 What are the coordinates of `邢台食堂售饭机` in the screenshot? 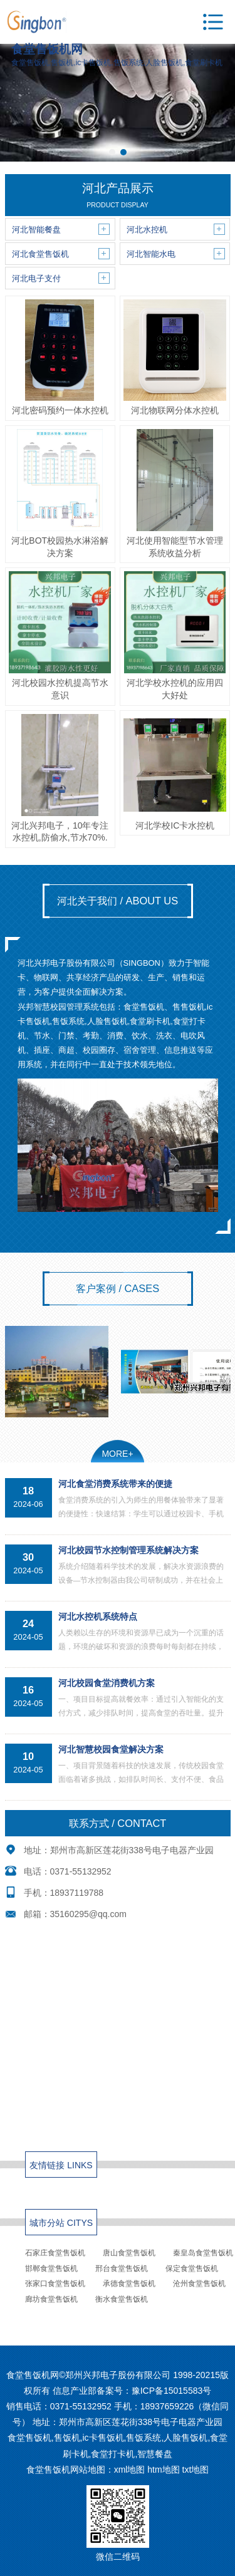 It's located at (121, 2268).